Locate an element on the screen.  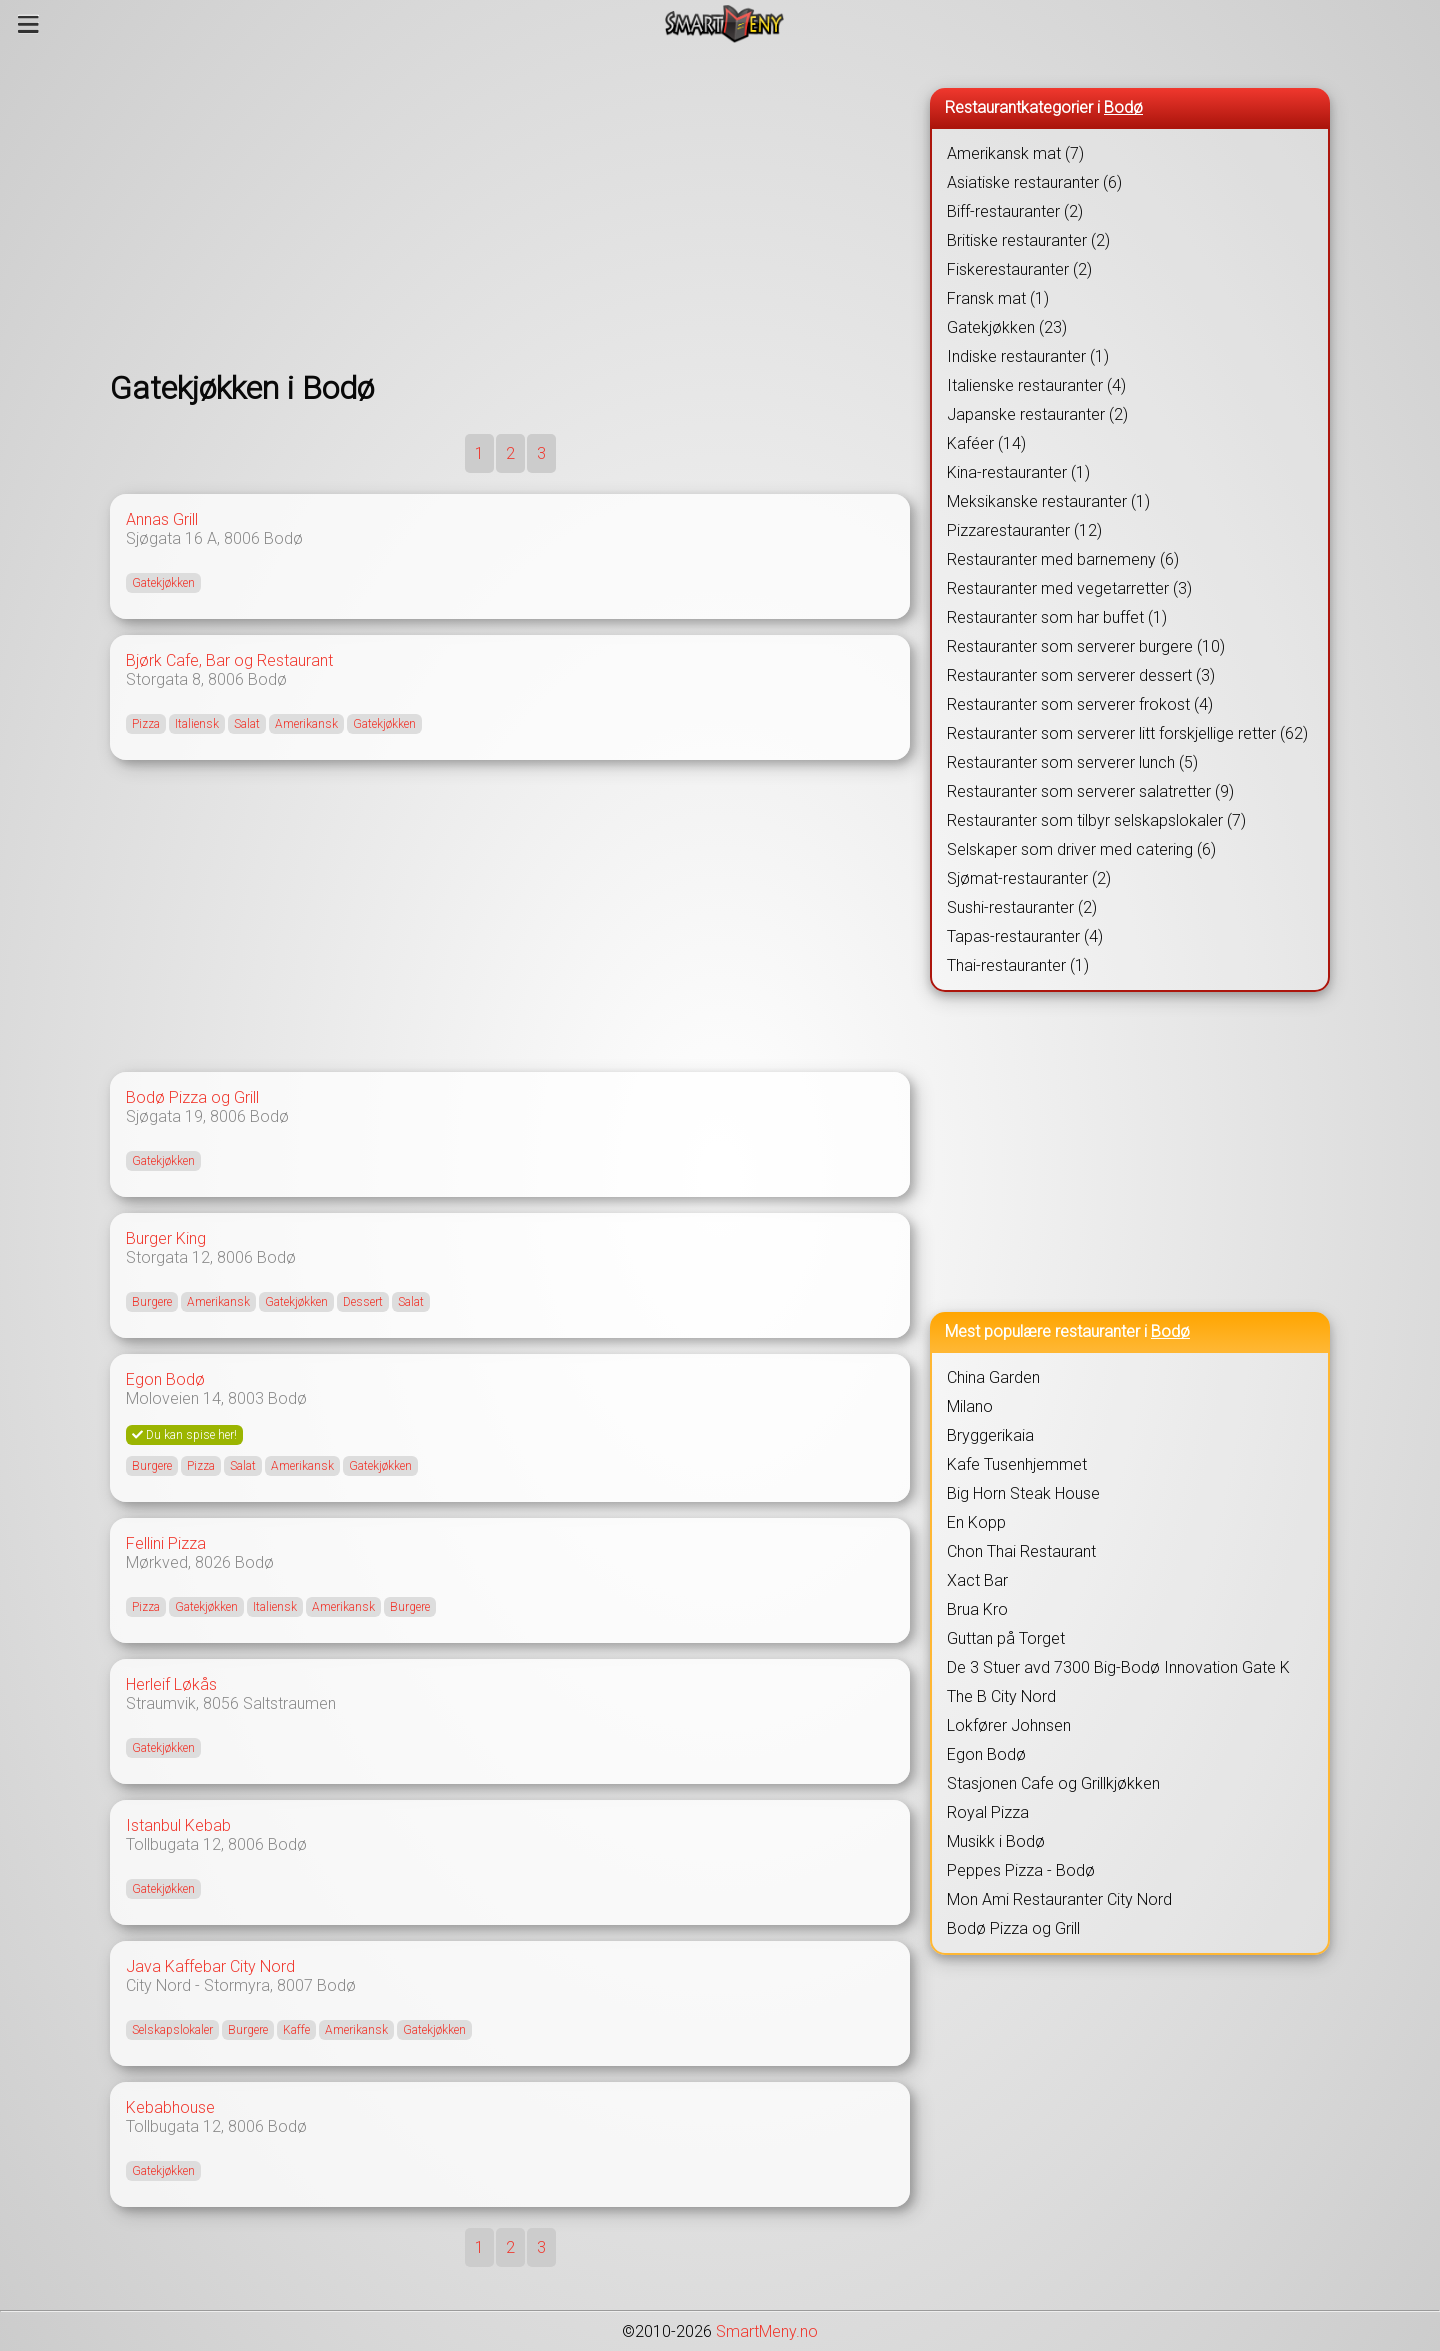
Brua Kro is located at coordinates (977, 1609).